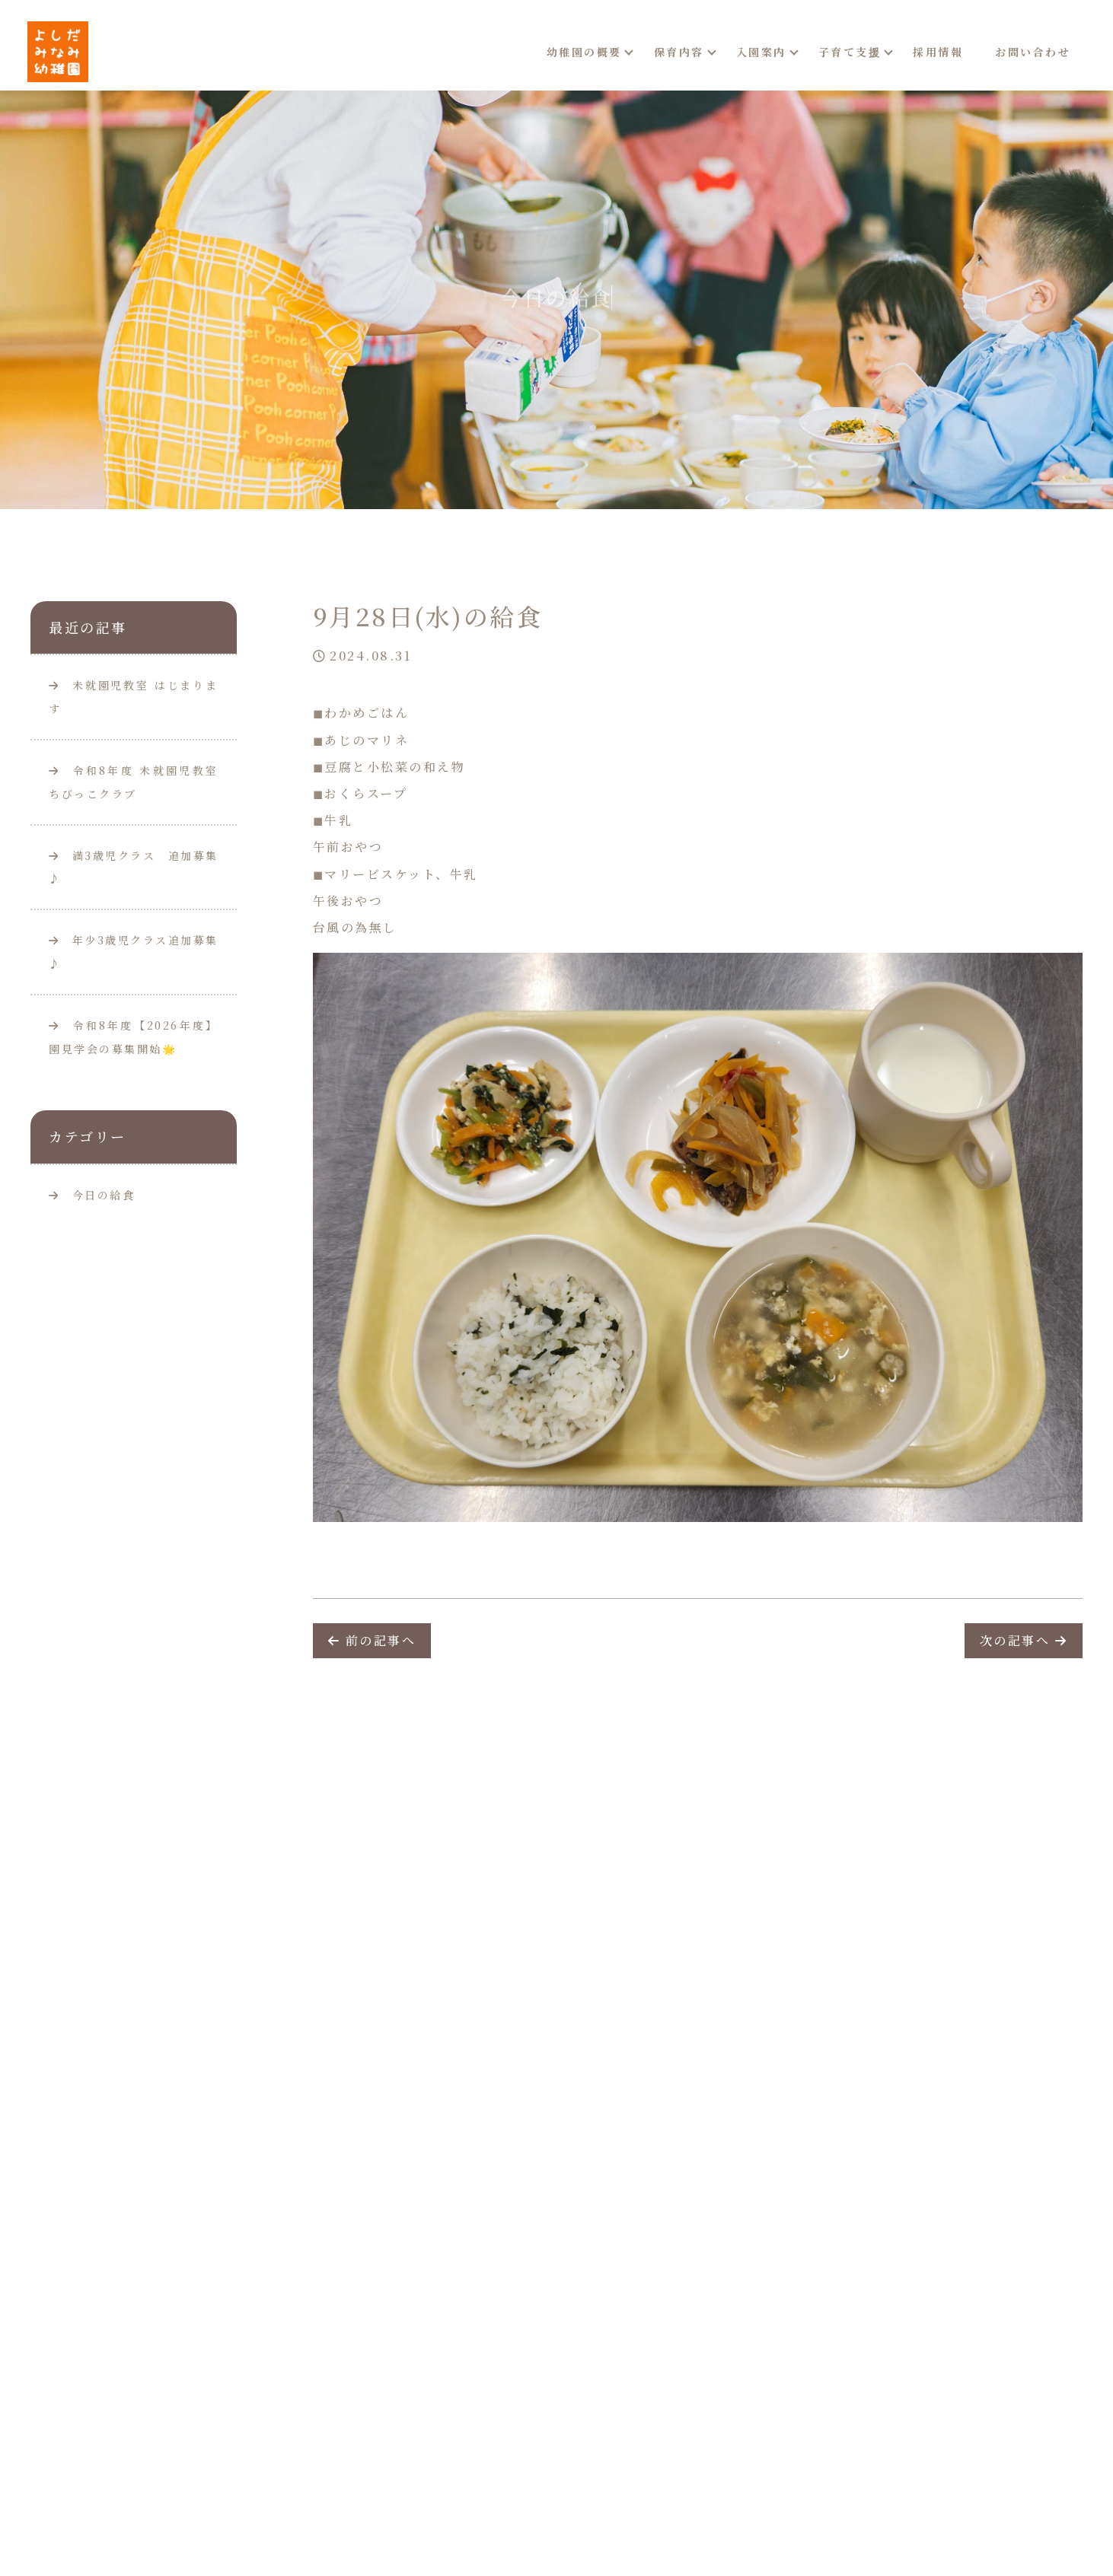 This screenshot has height=2576, width=1113. Describe the element at coordinates (584, 51) in the screenshot. I see `幼稚園の概要` at that location.